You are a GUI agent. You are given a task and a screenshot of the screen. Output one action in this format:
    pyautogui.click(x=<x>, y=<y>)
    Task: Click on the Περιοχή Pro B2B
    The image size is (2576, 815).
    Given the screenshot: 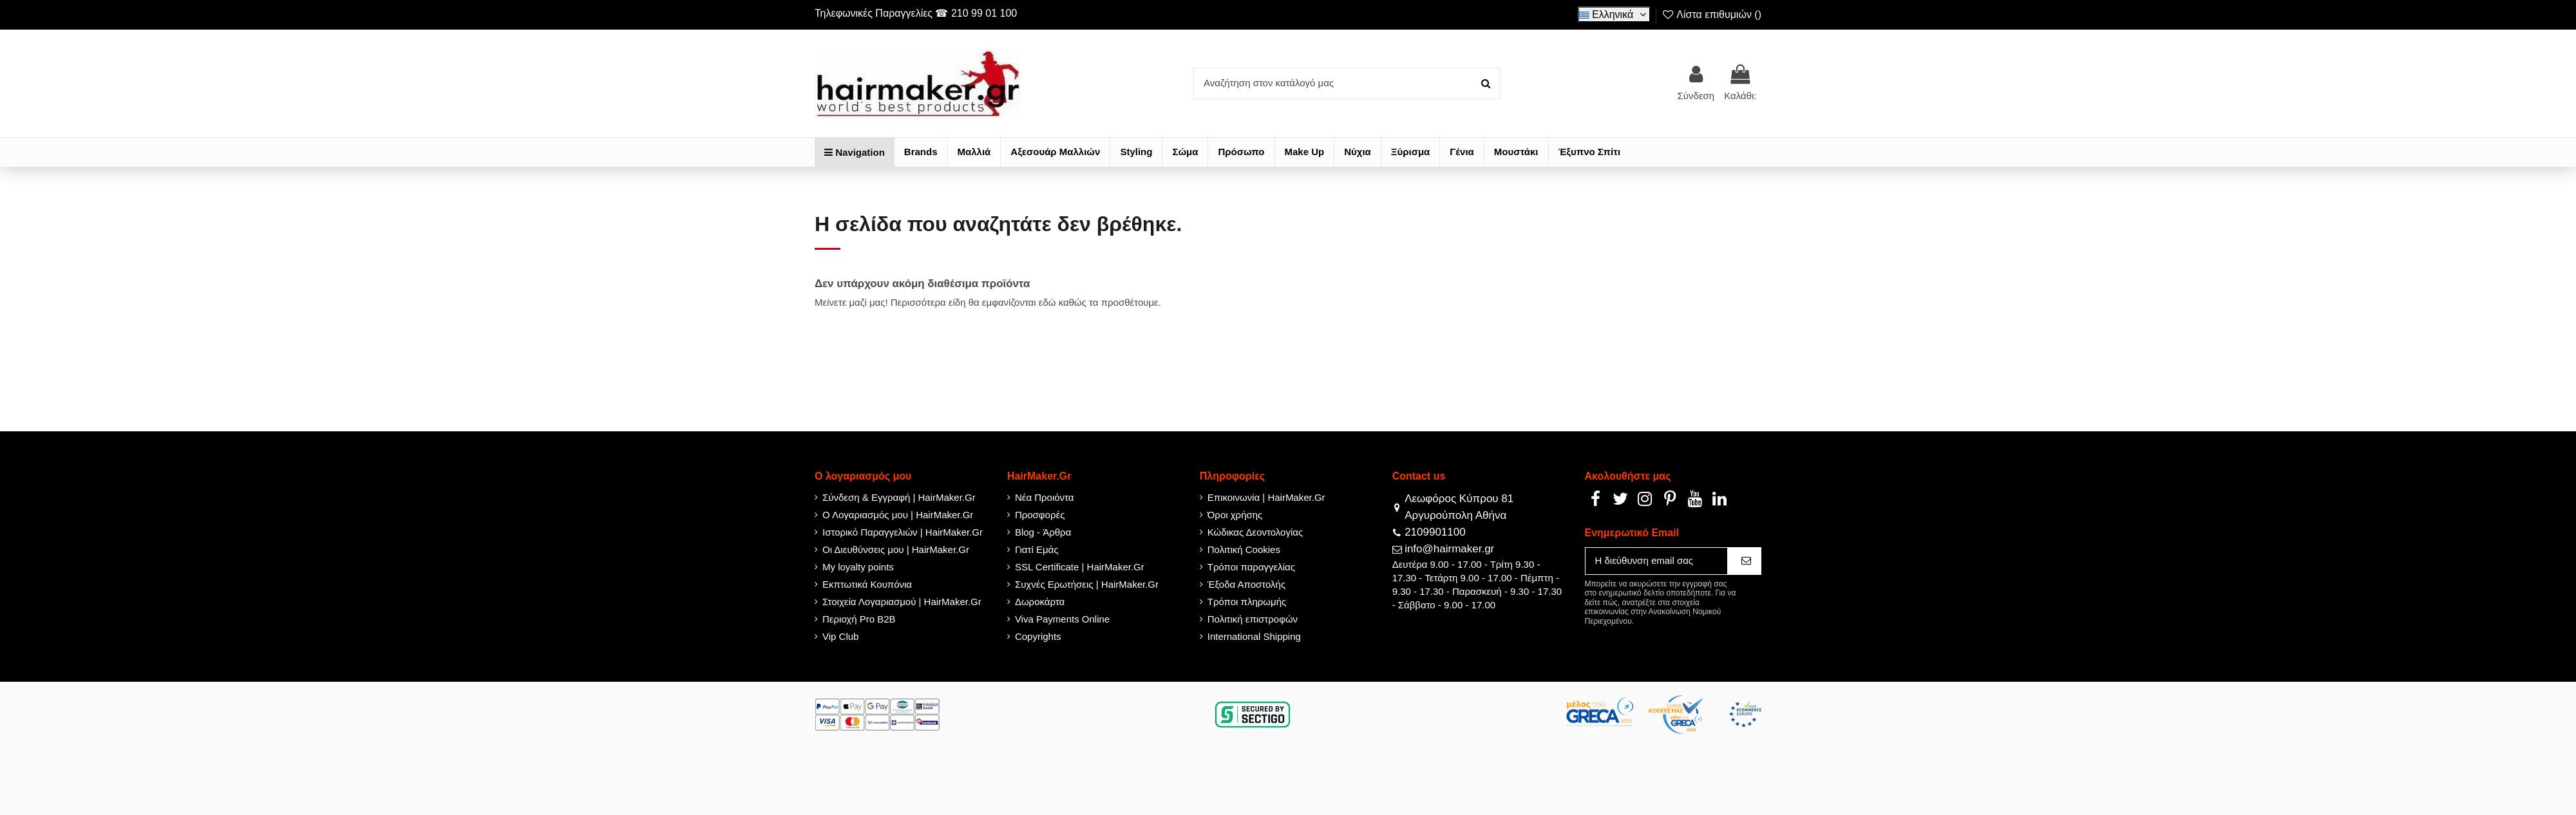 What is the action you would take?
    pyautogui.click(x=859, y=619)
    